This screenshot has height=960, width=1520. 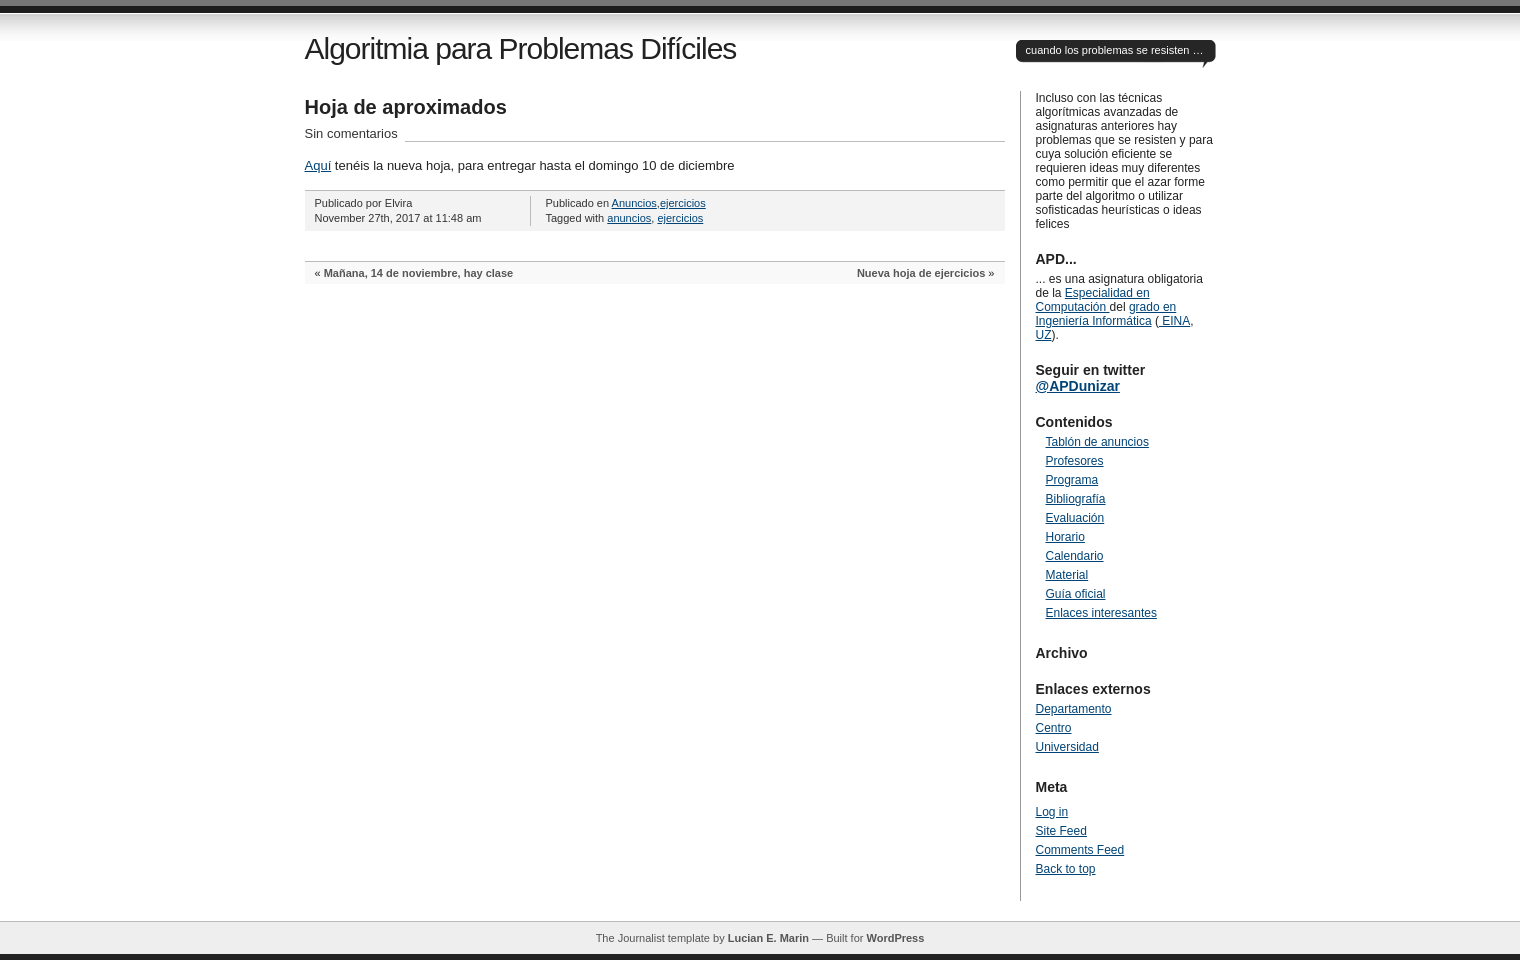 What do you see at coordinates (1052, 812) in the screenshot?
I see `Log in` at bounding box center [1052, 812].